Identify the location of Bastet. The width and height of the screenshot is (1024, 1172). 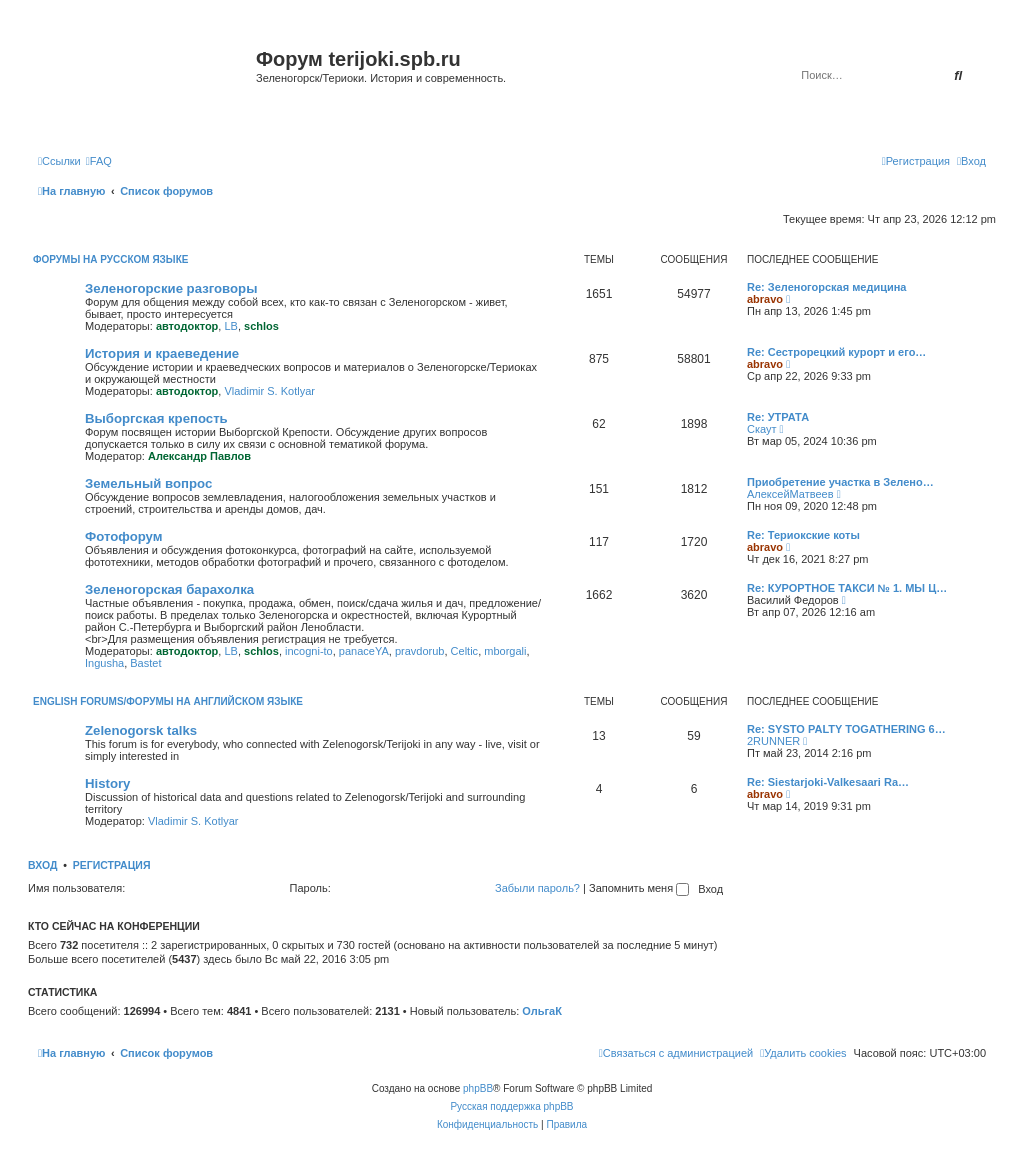
(145, 663).